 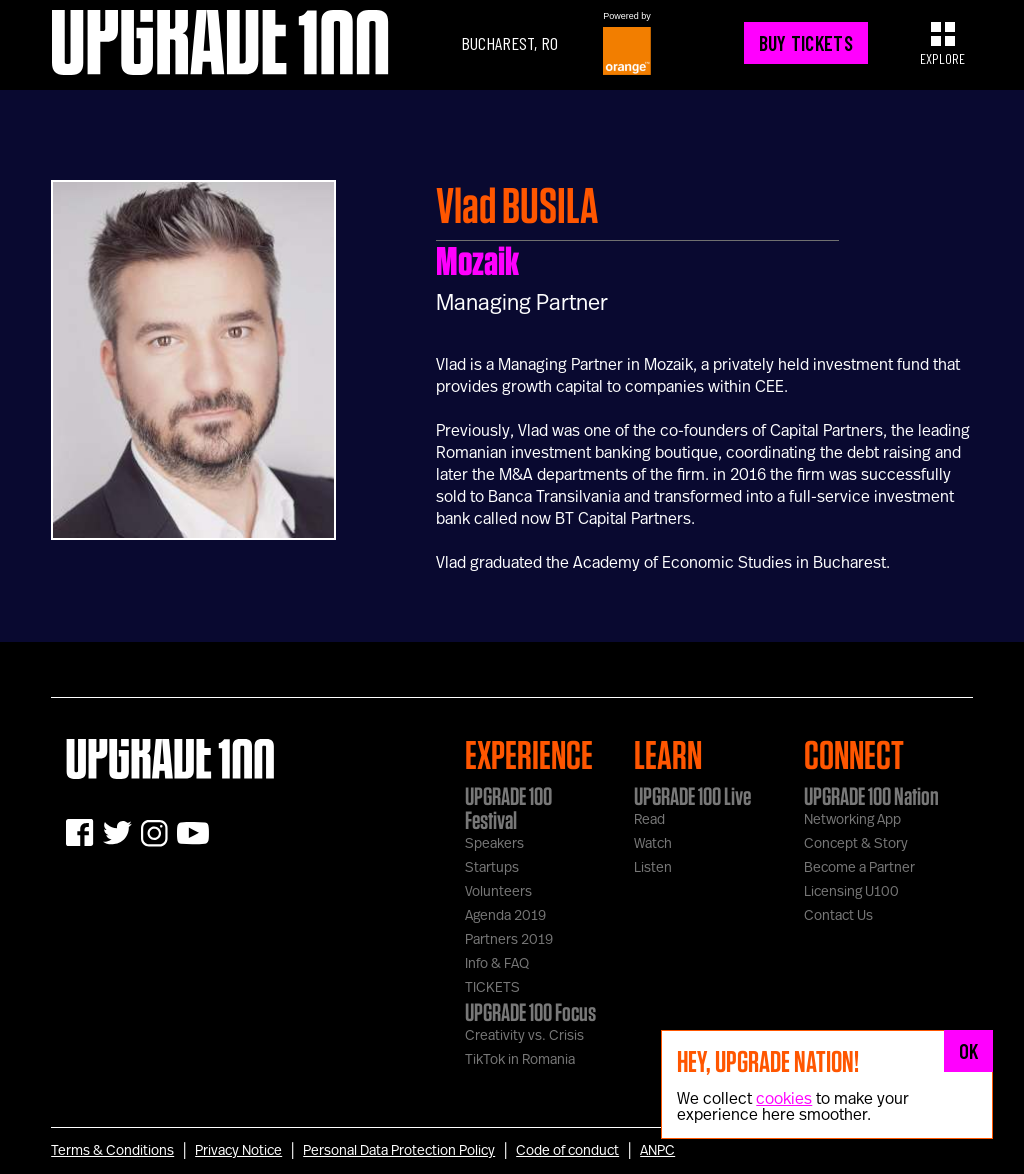 I want to click on Privacy Notice, so click(x=238, y=1151).